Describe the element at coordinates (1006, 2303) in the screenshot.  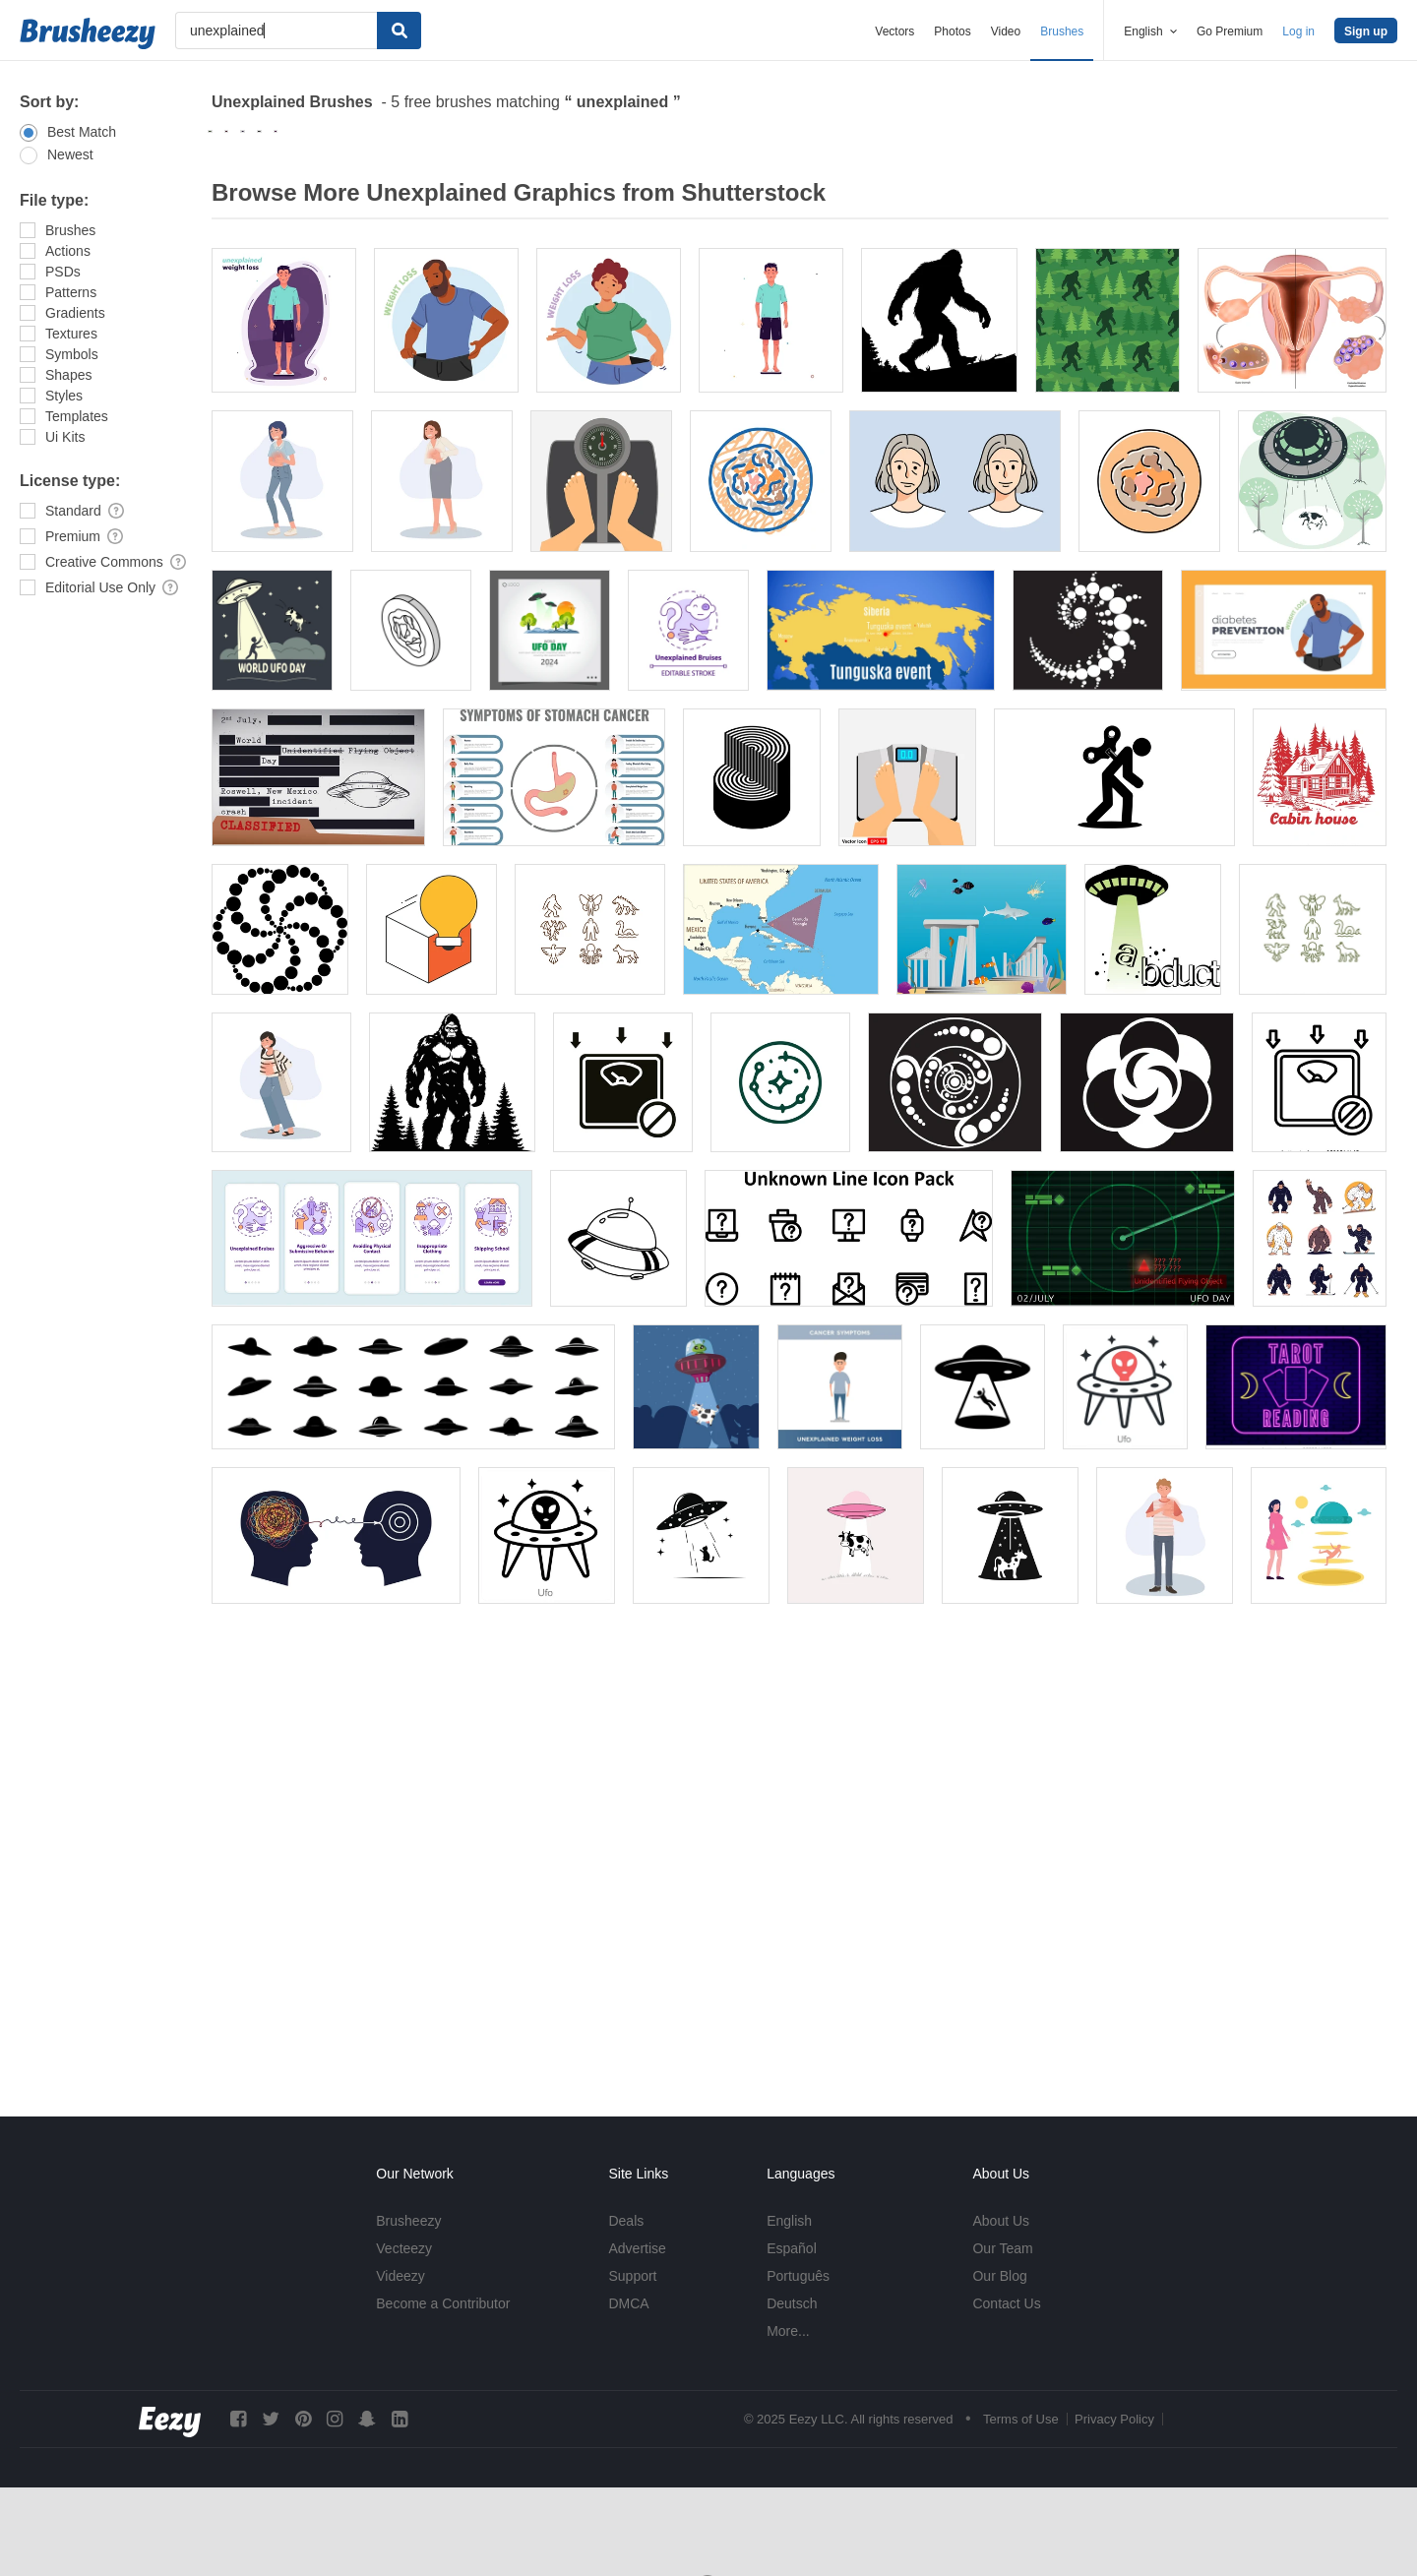
I see `Contact Us` at that location.